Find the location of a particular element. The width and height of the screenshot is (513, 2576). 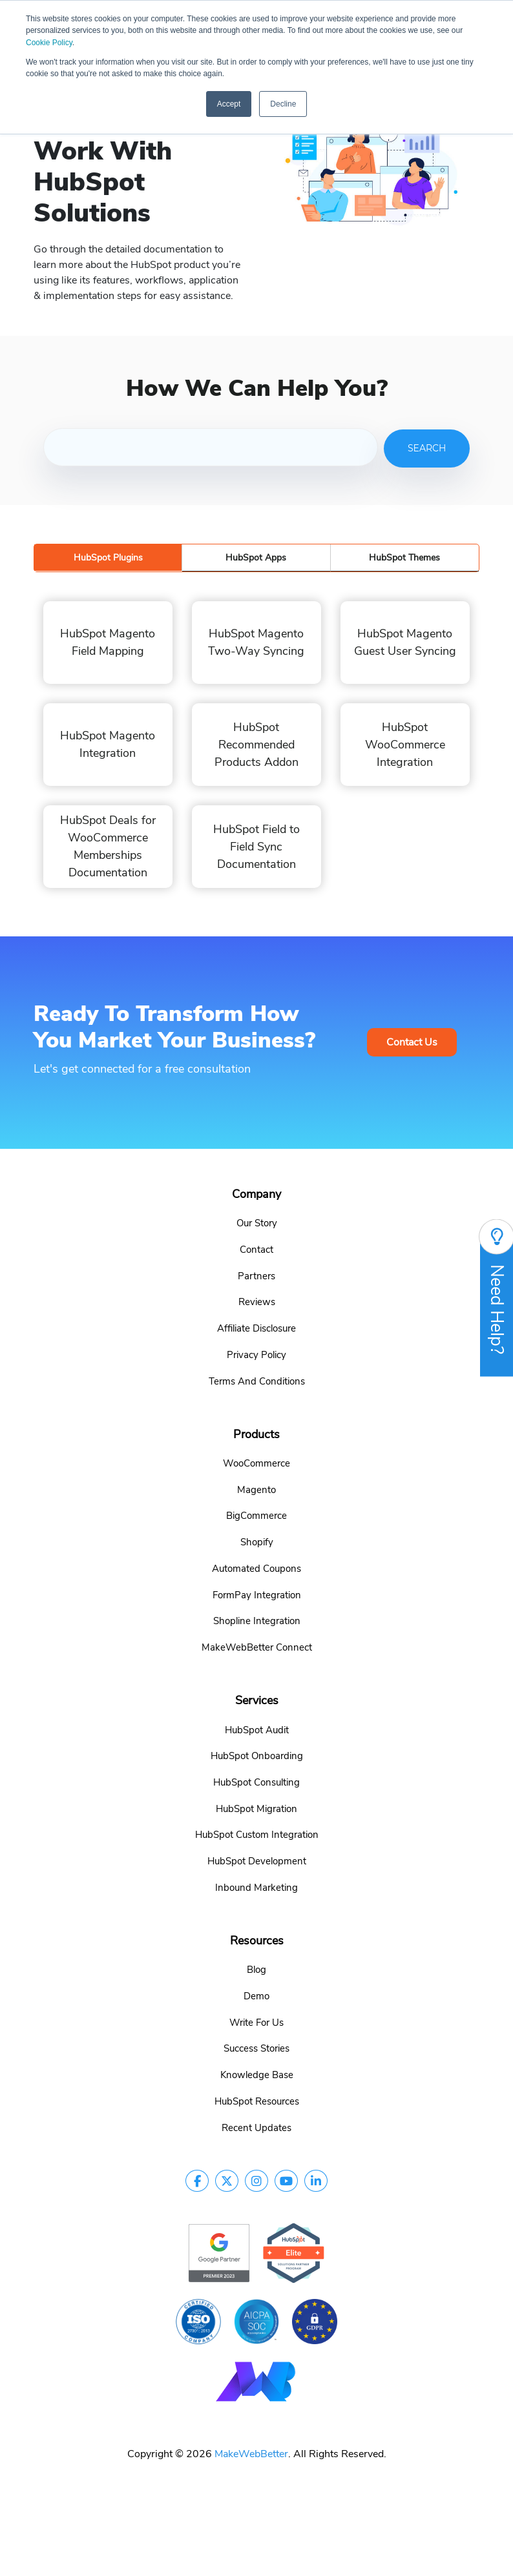

Affiliate Disclosure is located at coordinates (256, 1327).